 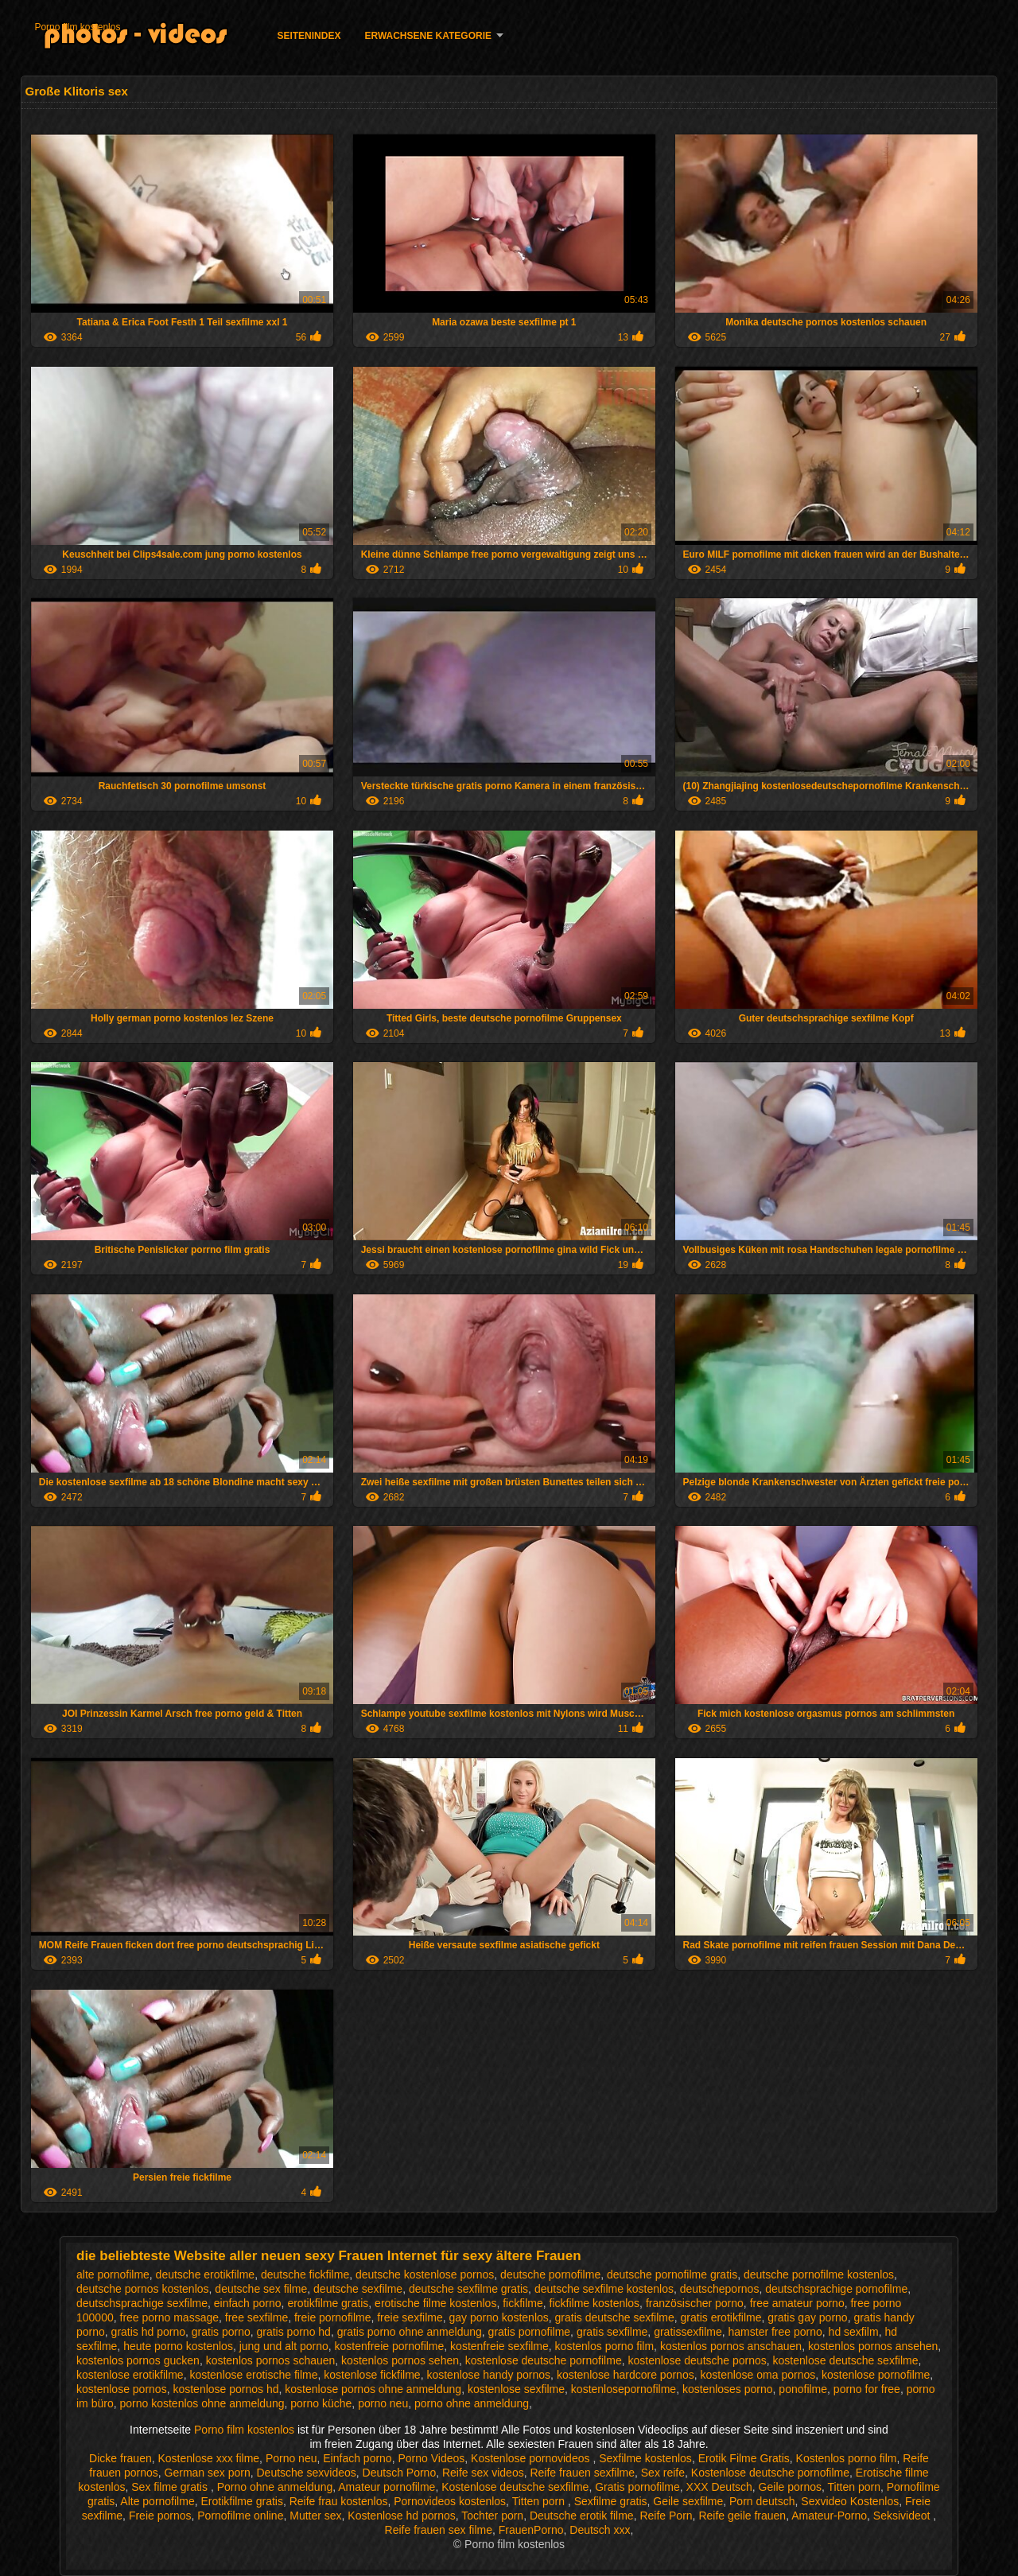 I want to click on gratis gay porno, so click(x=807, y=2317).